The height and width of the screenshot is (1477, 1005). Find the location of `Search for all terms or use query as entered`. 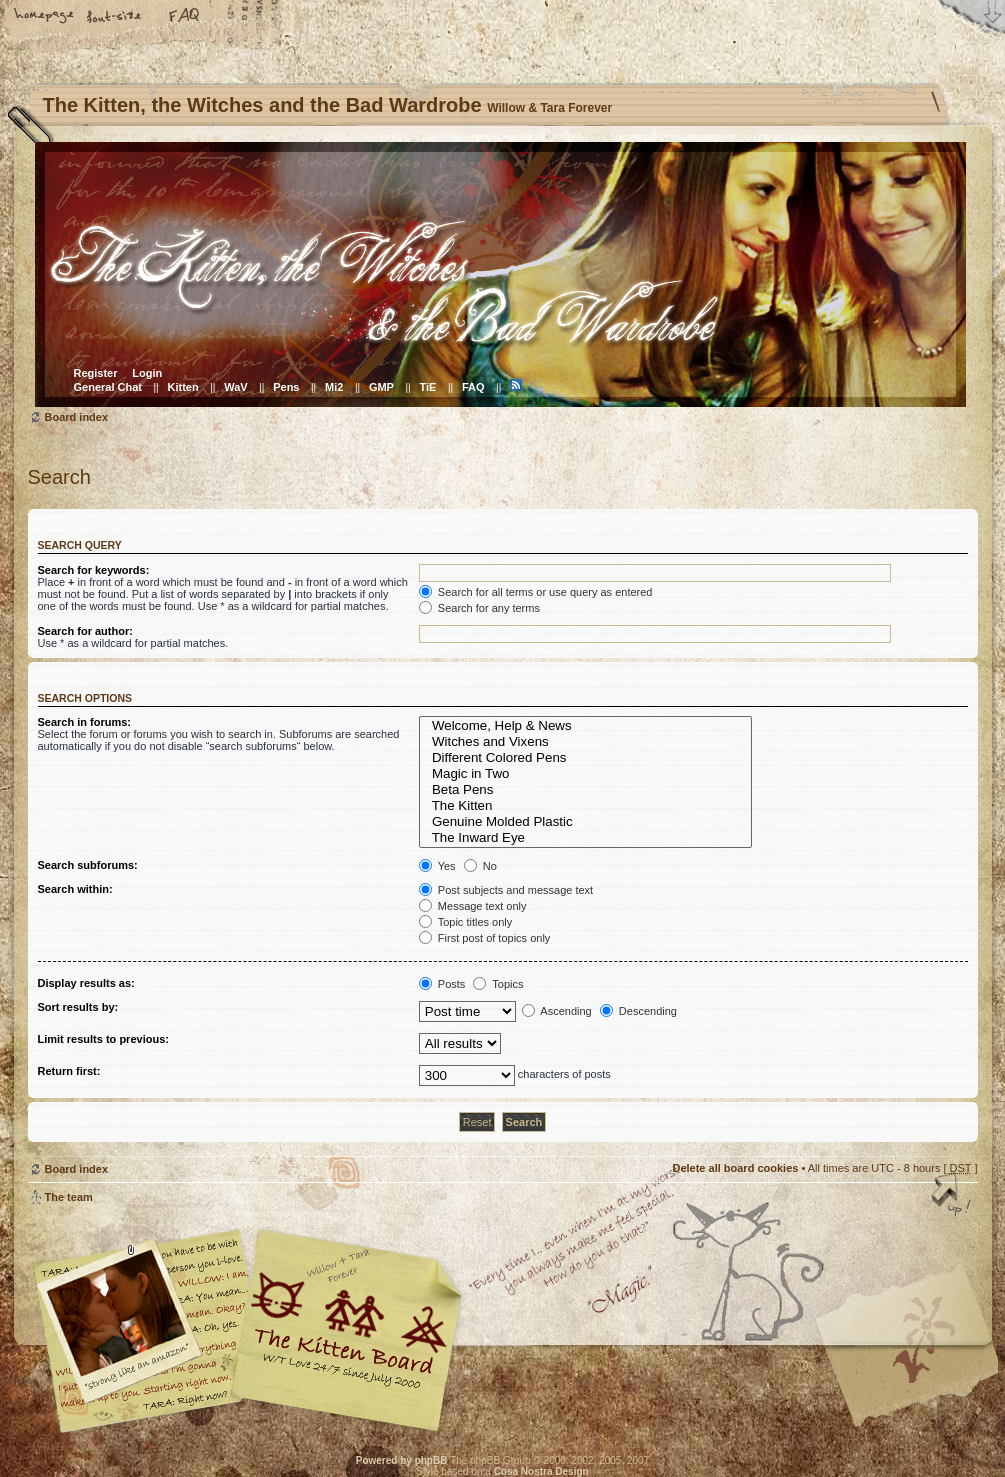

Search for all terms or use query as entered is located at coordinates (536, 592).